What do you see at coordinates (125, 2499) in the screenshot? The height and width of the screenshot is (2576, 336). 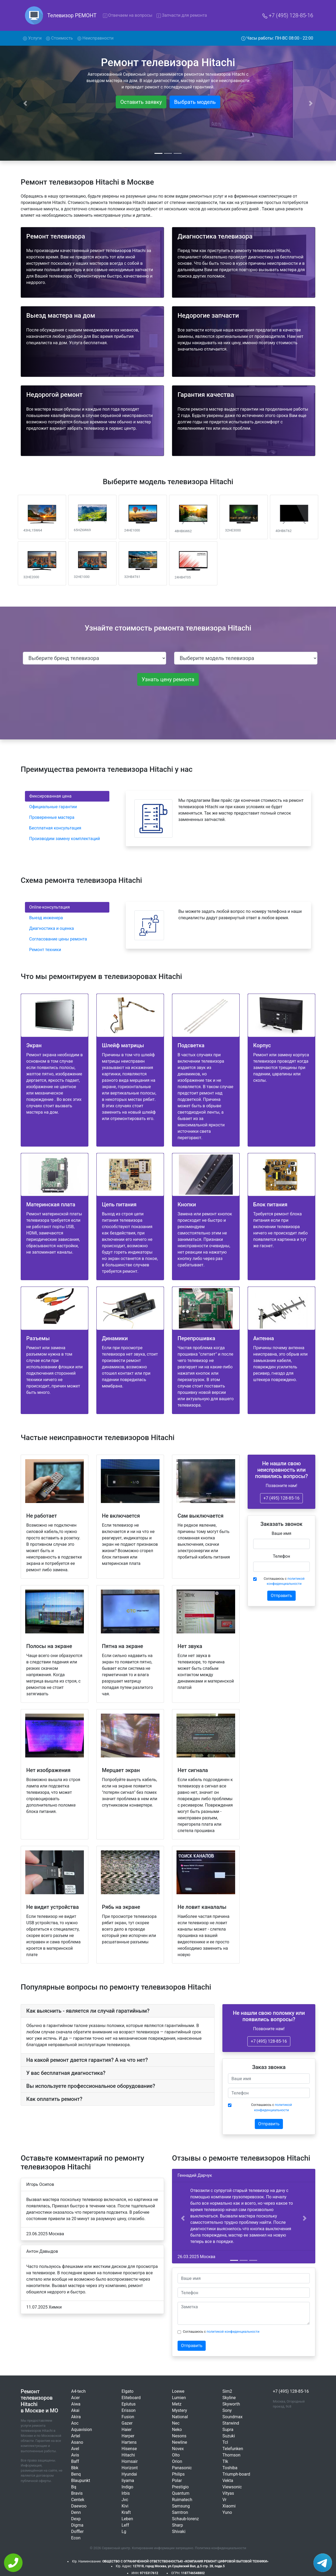 I see `Jvc` at bounding box center [125, 2499].